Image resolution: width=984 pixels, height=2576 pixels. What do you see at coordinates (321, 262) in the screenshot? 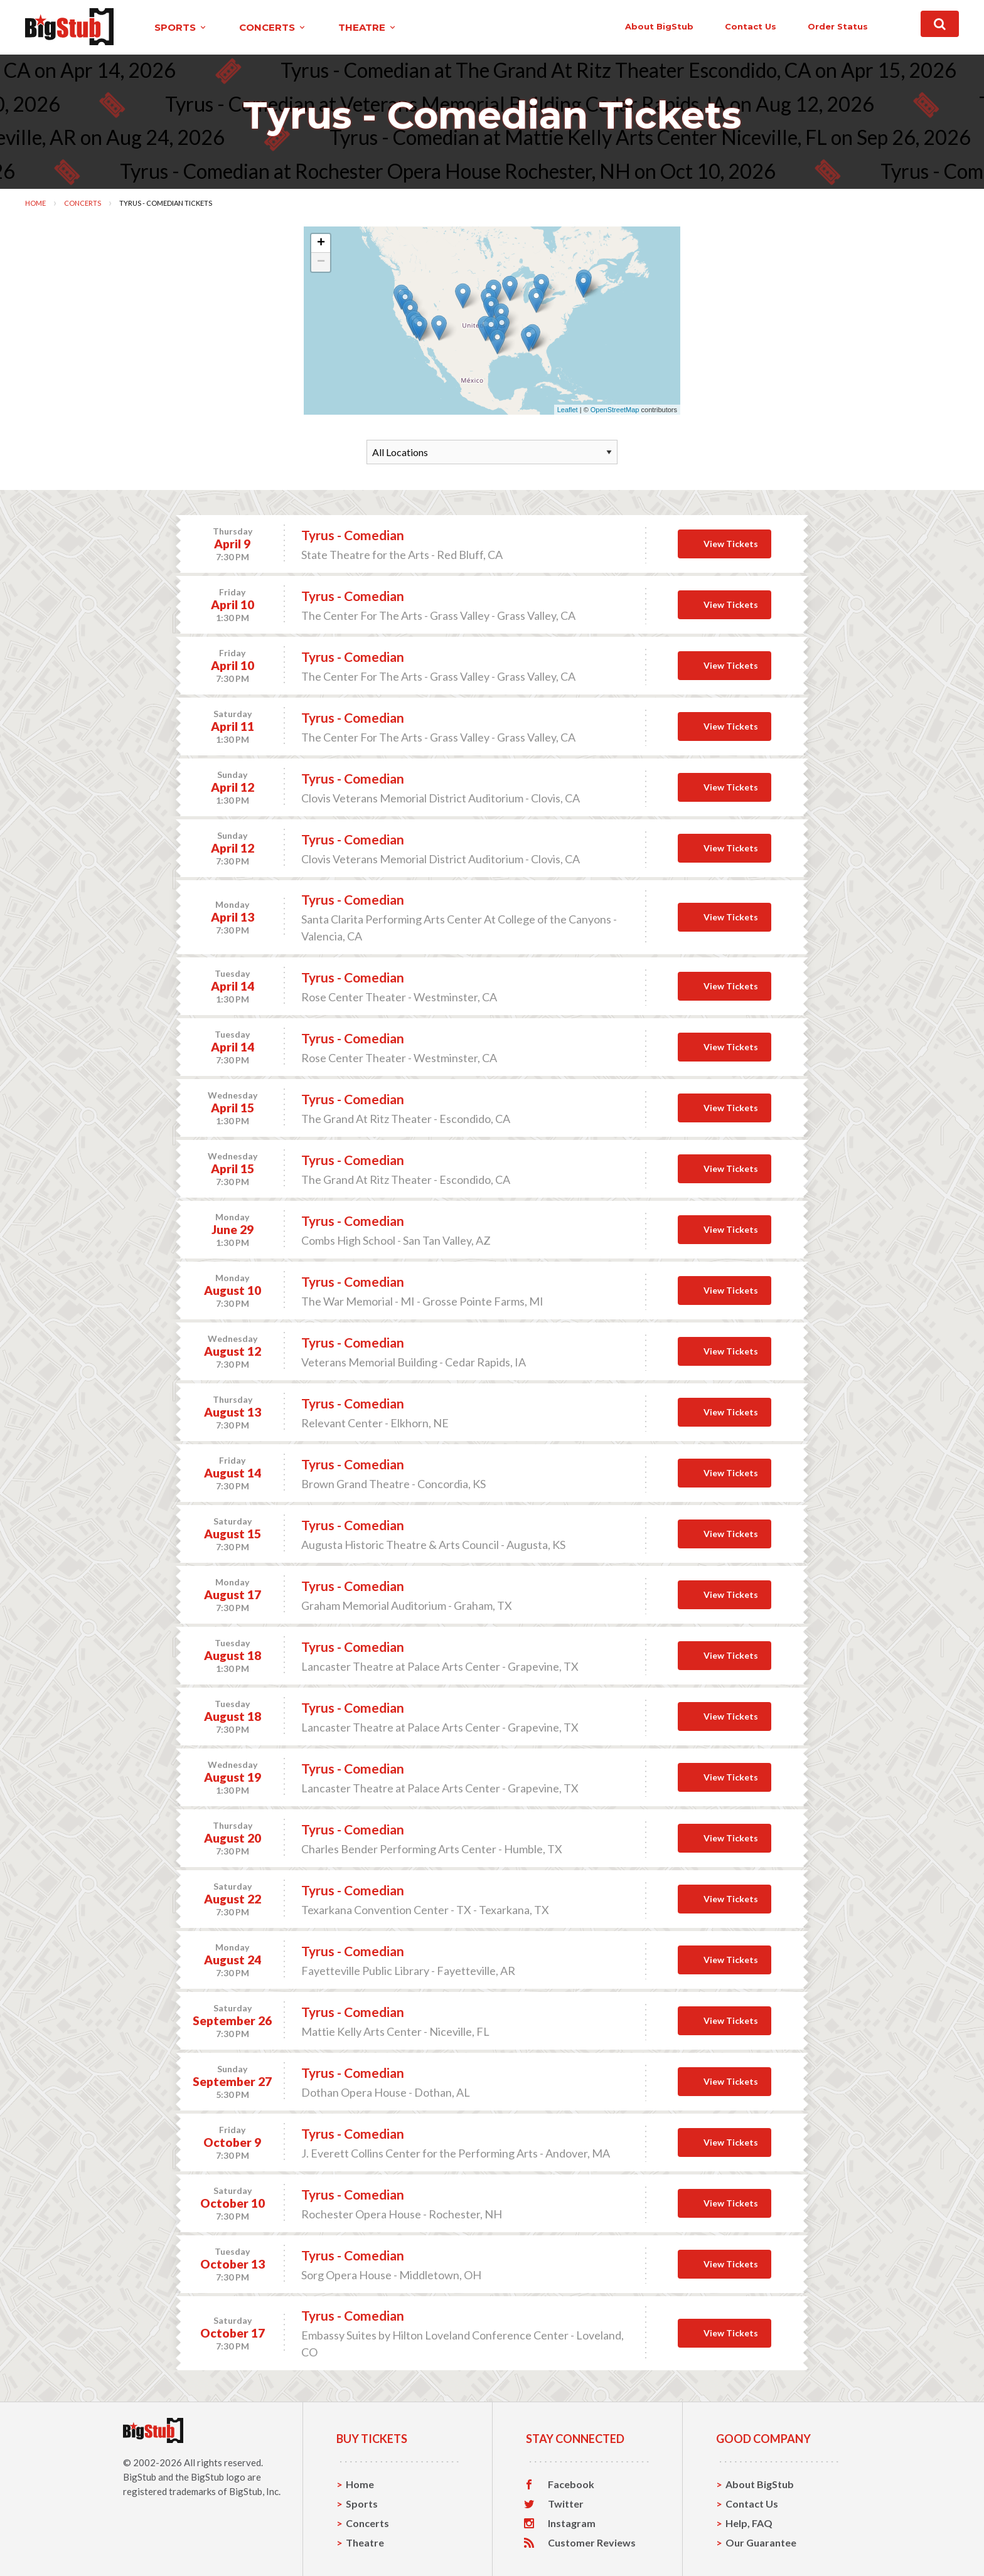
I see `− [button]` at bounding box center [321, 262].